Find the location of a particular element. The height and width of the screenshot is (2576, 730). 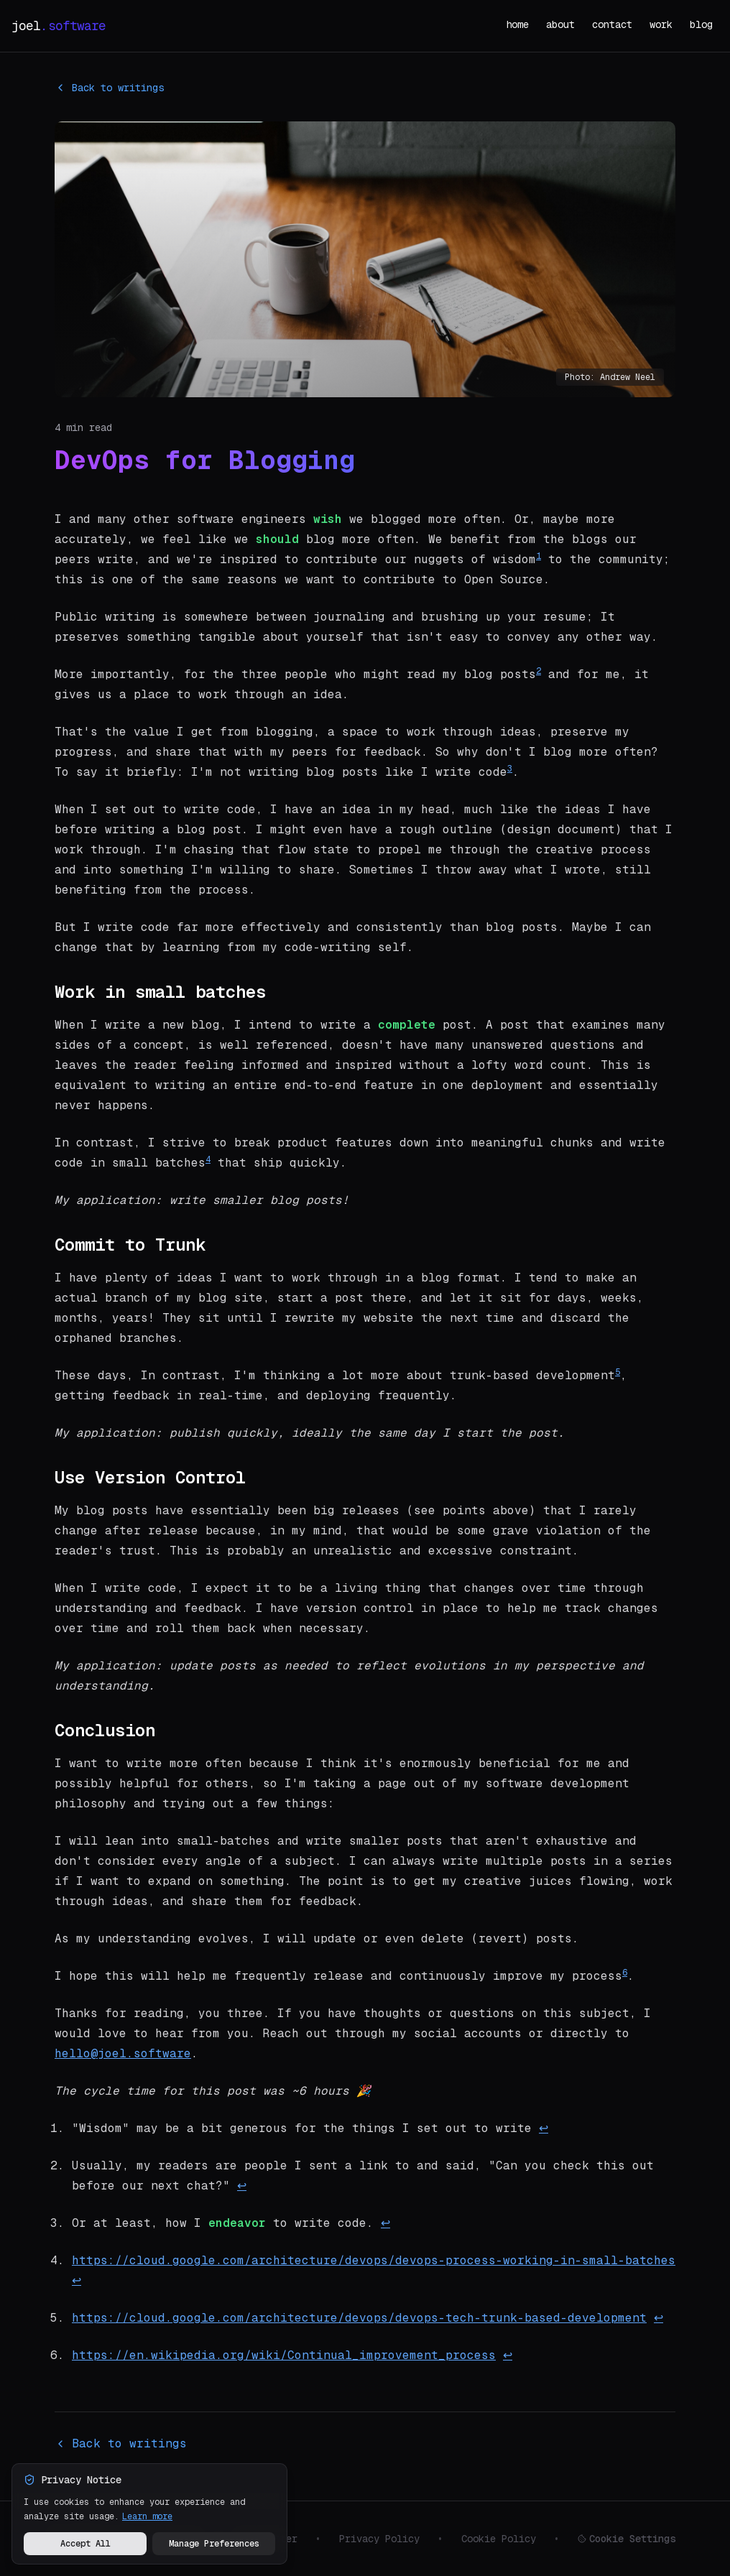

https://en.wikipedia.org/wiki/Continual_improvement_process is located at coordinates (284, 2355).